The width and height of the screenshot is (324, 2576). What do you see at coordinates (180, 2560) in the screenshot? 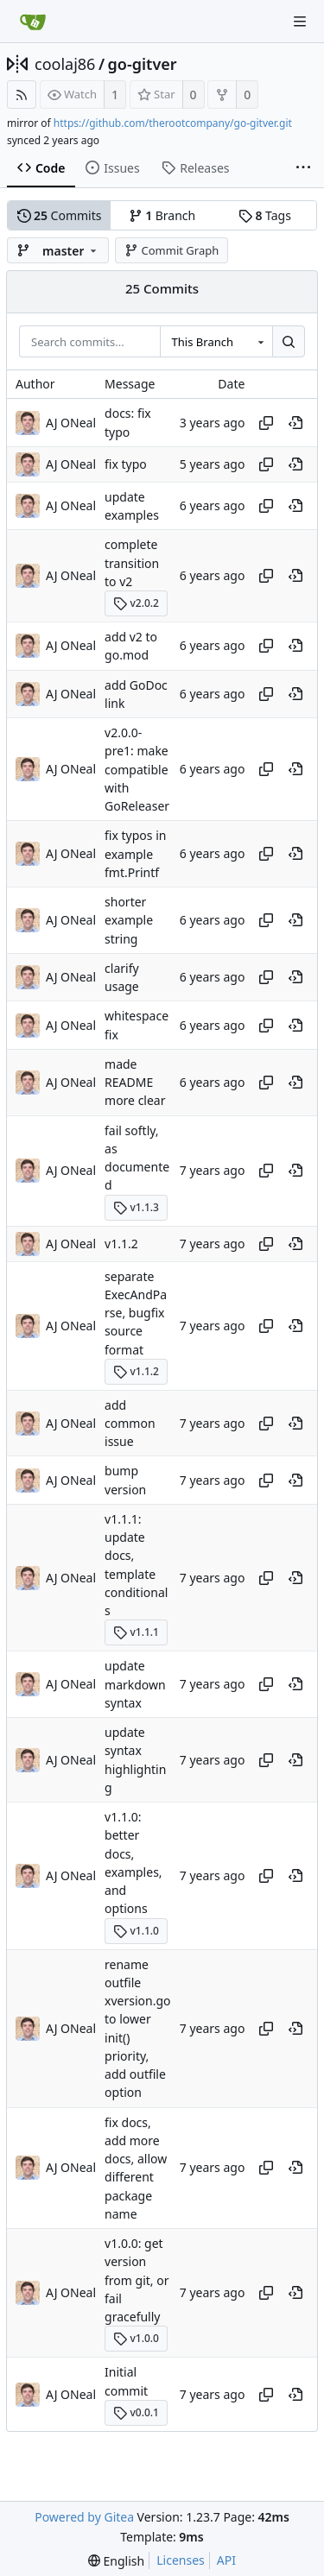
I see `Licenses` at bounding box center [180, 2560].